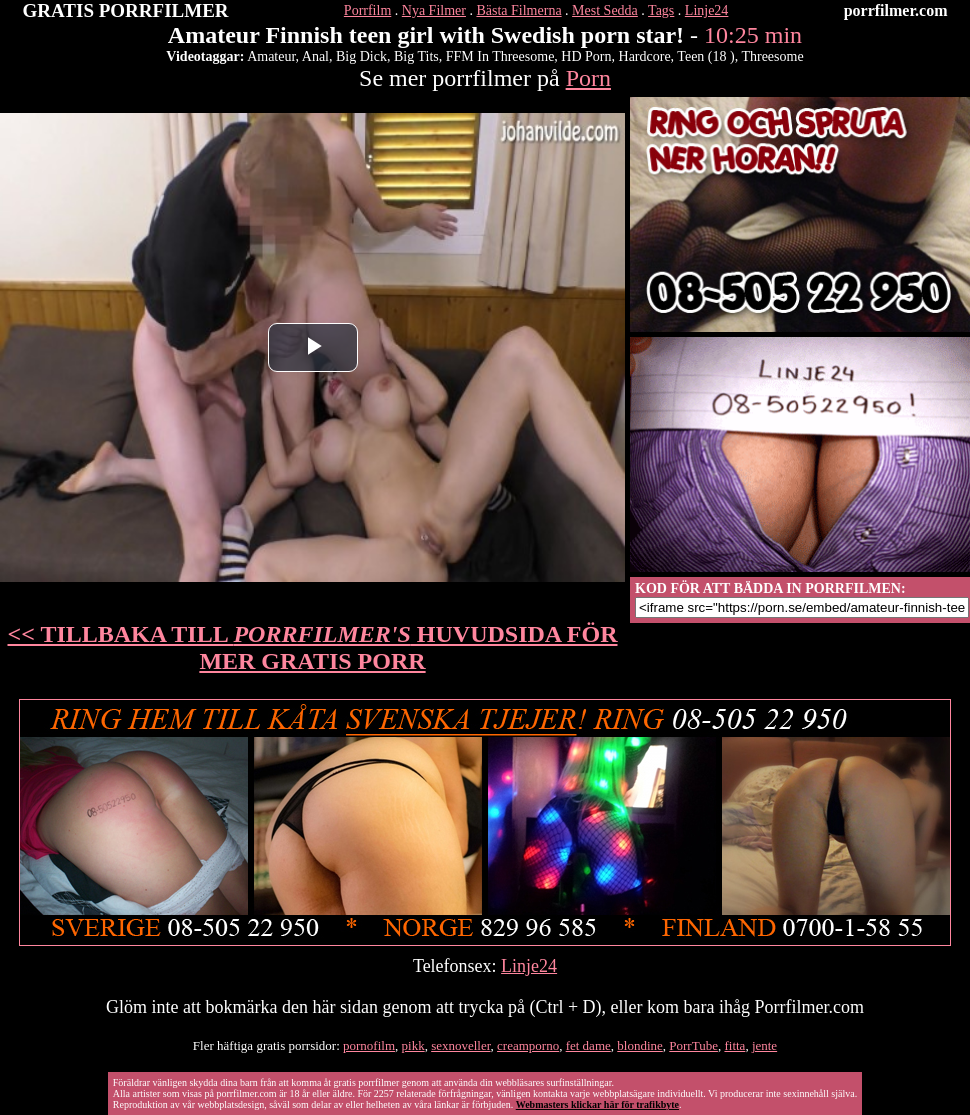 The image size is (970, 1115). Describe the element at coordinates (586, 56) in the screenshot. I see `HD Porn` at that location.